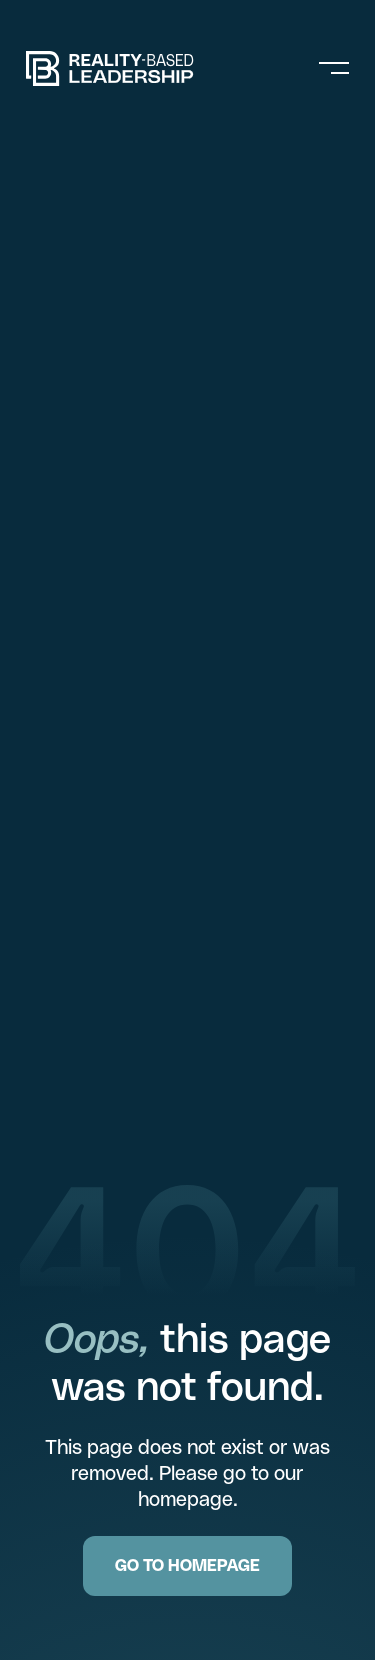  What do you see at coordinates (339, 68) in the screenshot?
I see `[button]` at bounding box center [339, 68].